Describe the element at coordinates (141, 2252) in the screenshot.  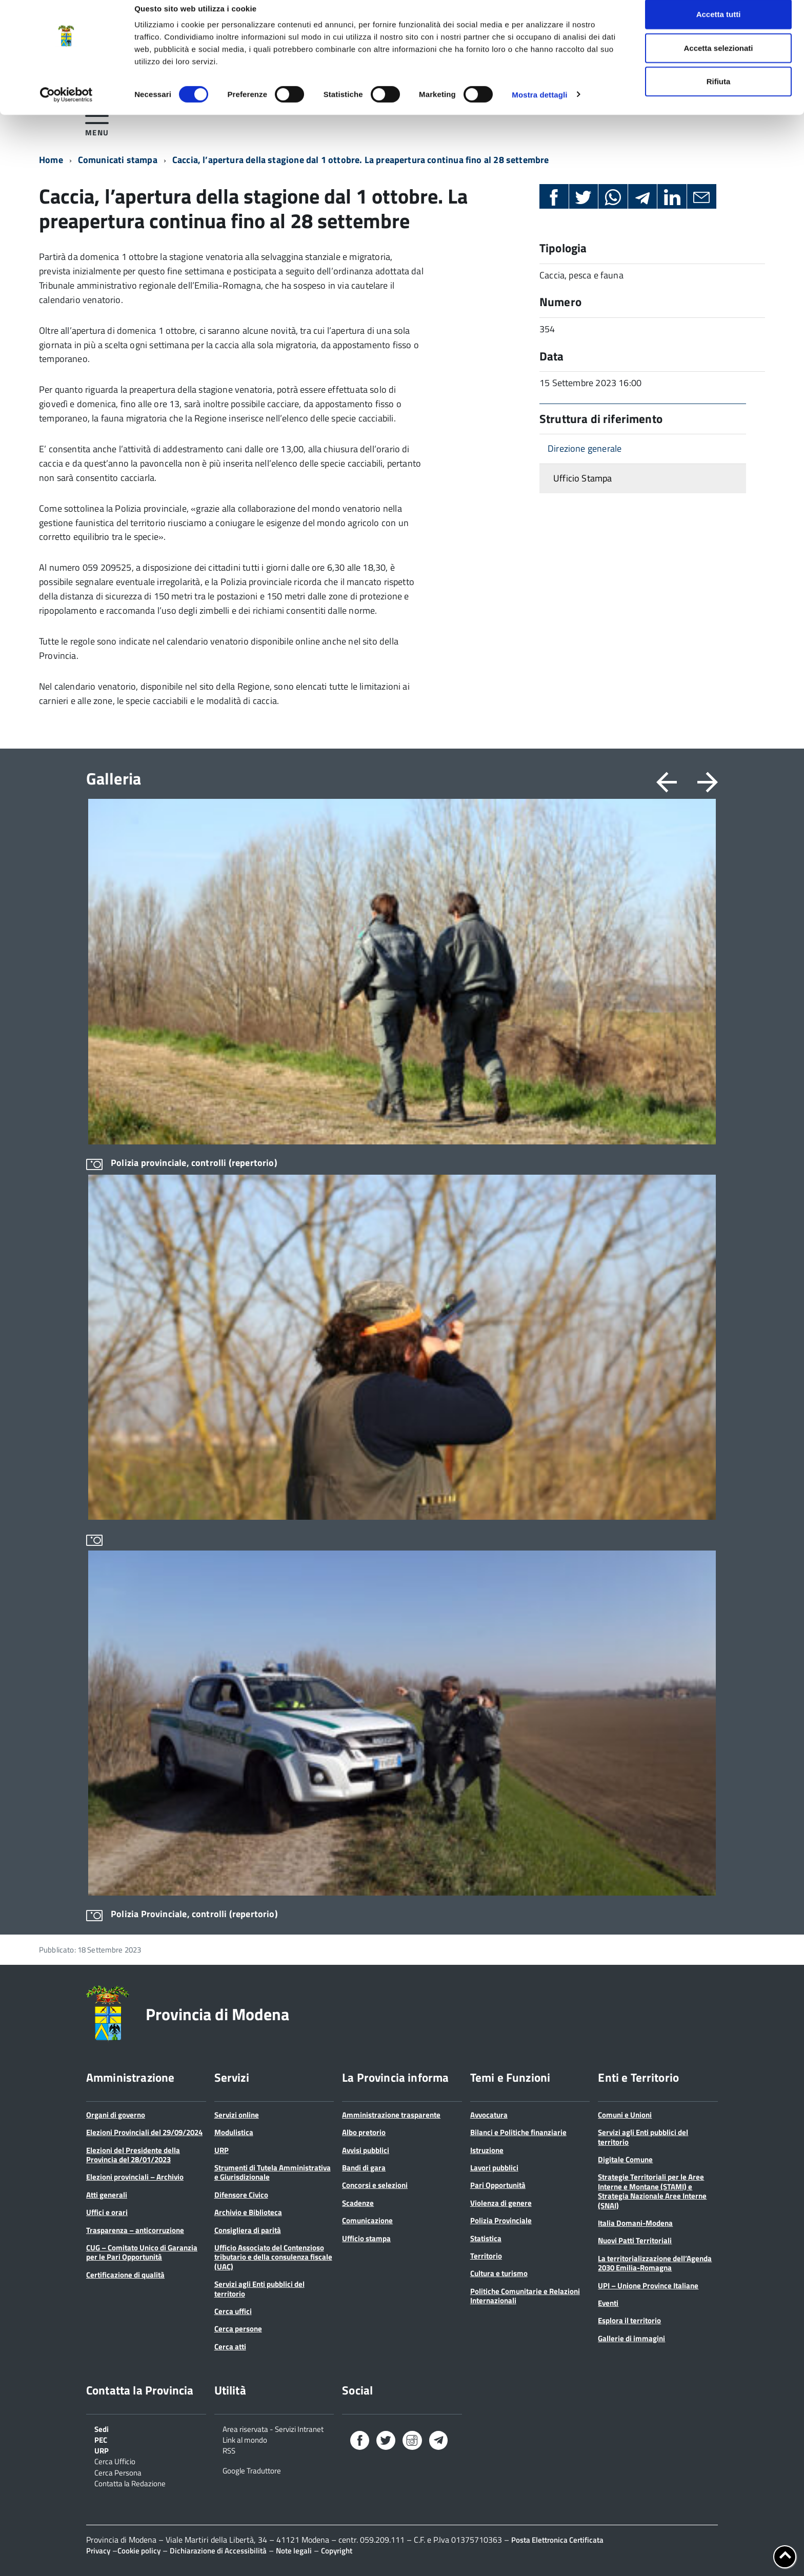
I see `CUG – Comitato Unico di Garanzia per le Pari Opportunità` at that location.